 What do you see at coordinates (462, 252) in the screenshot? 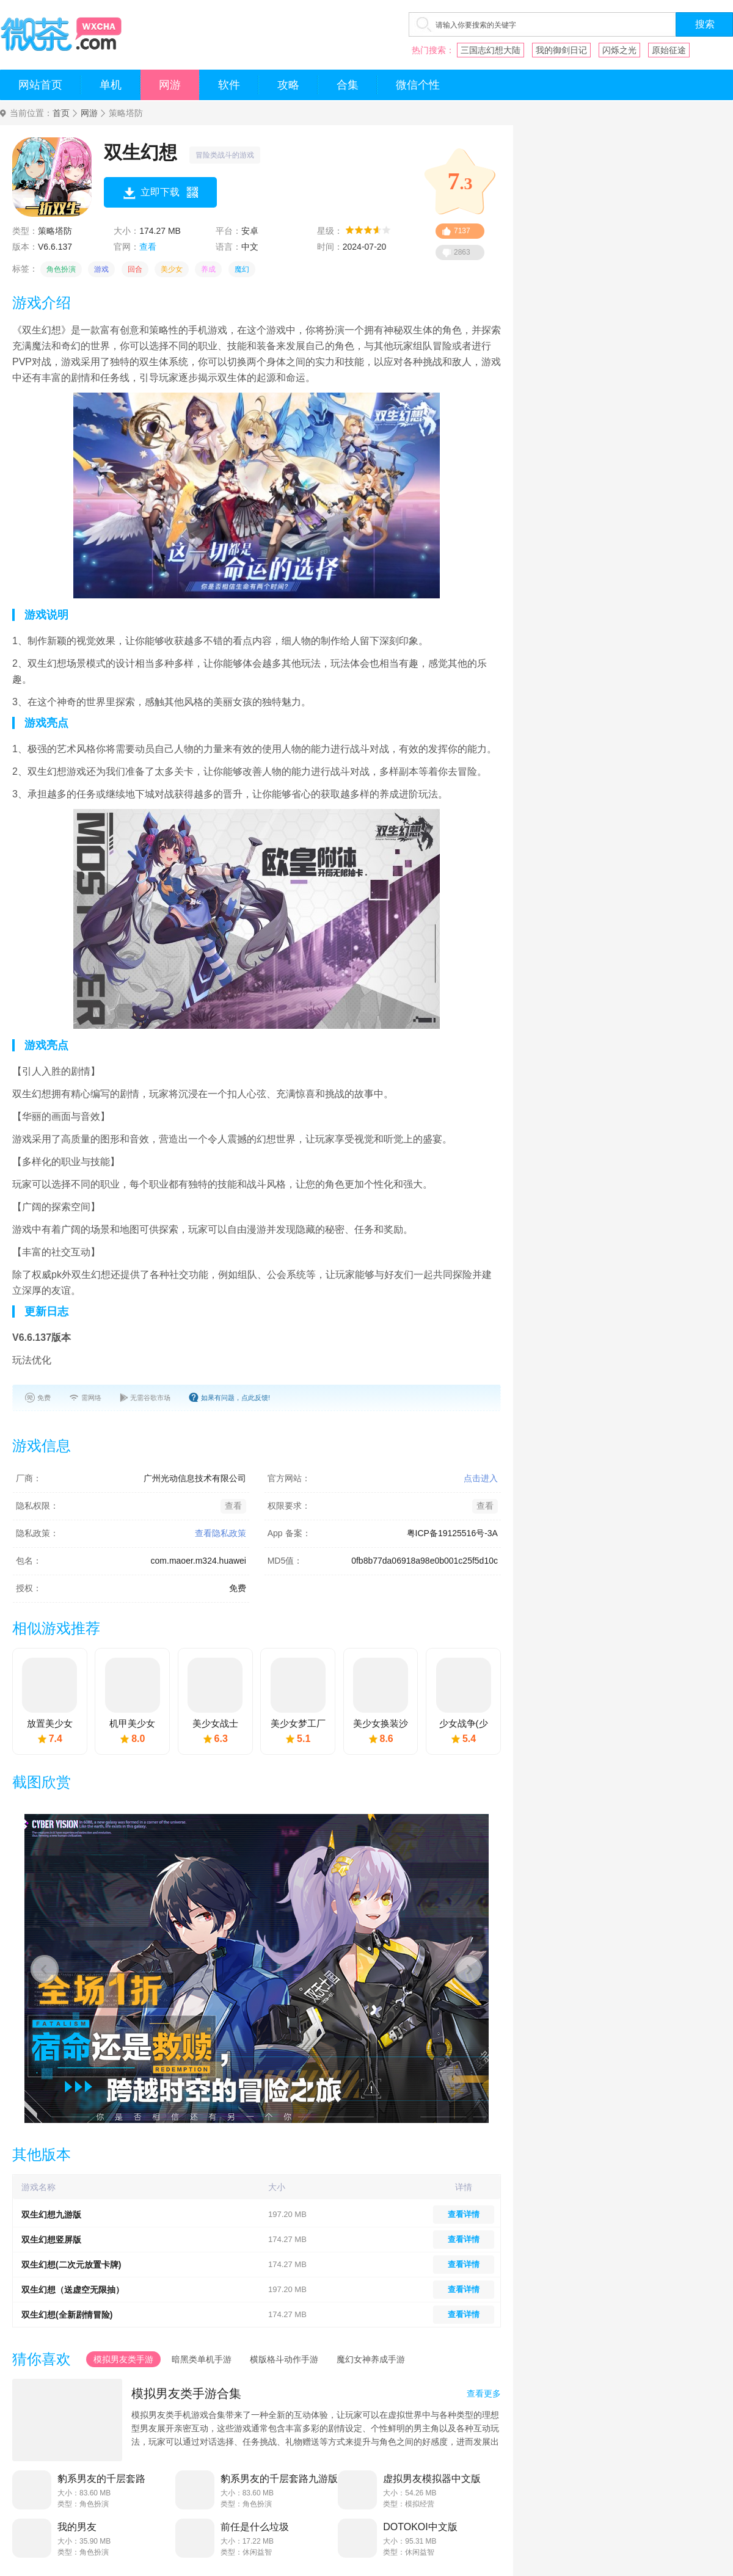
I see `2863` at bounding box center [462, 252].